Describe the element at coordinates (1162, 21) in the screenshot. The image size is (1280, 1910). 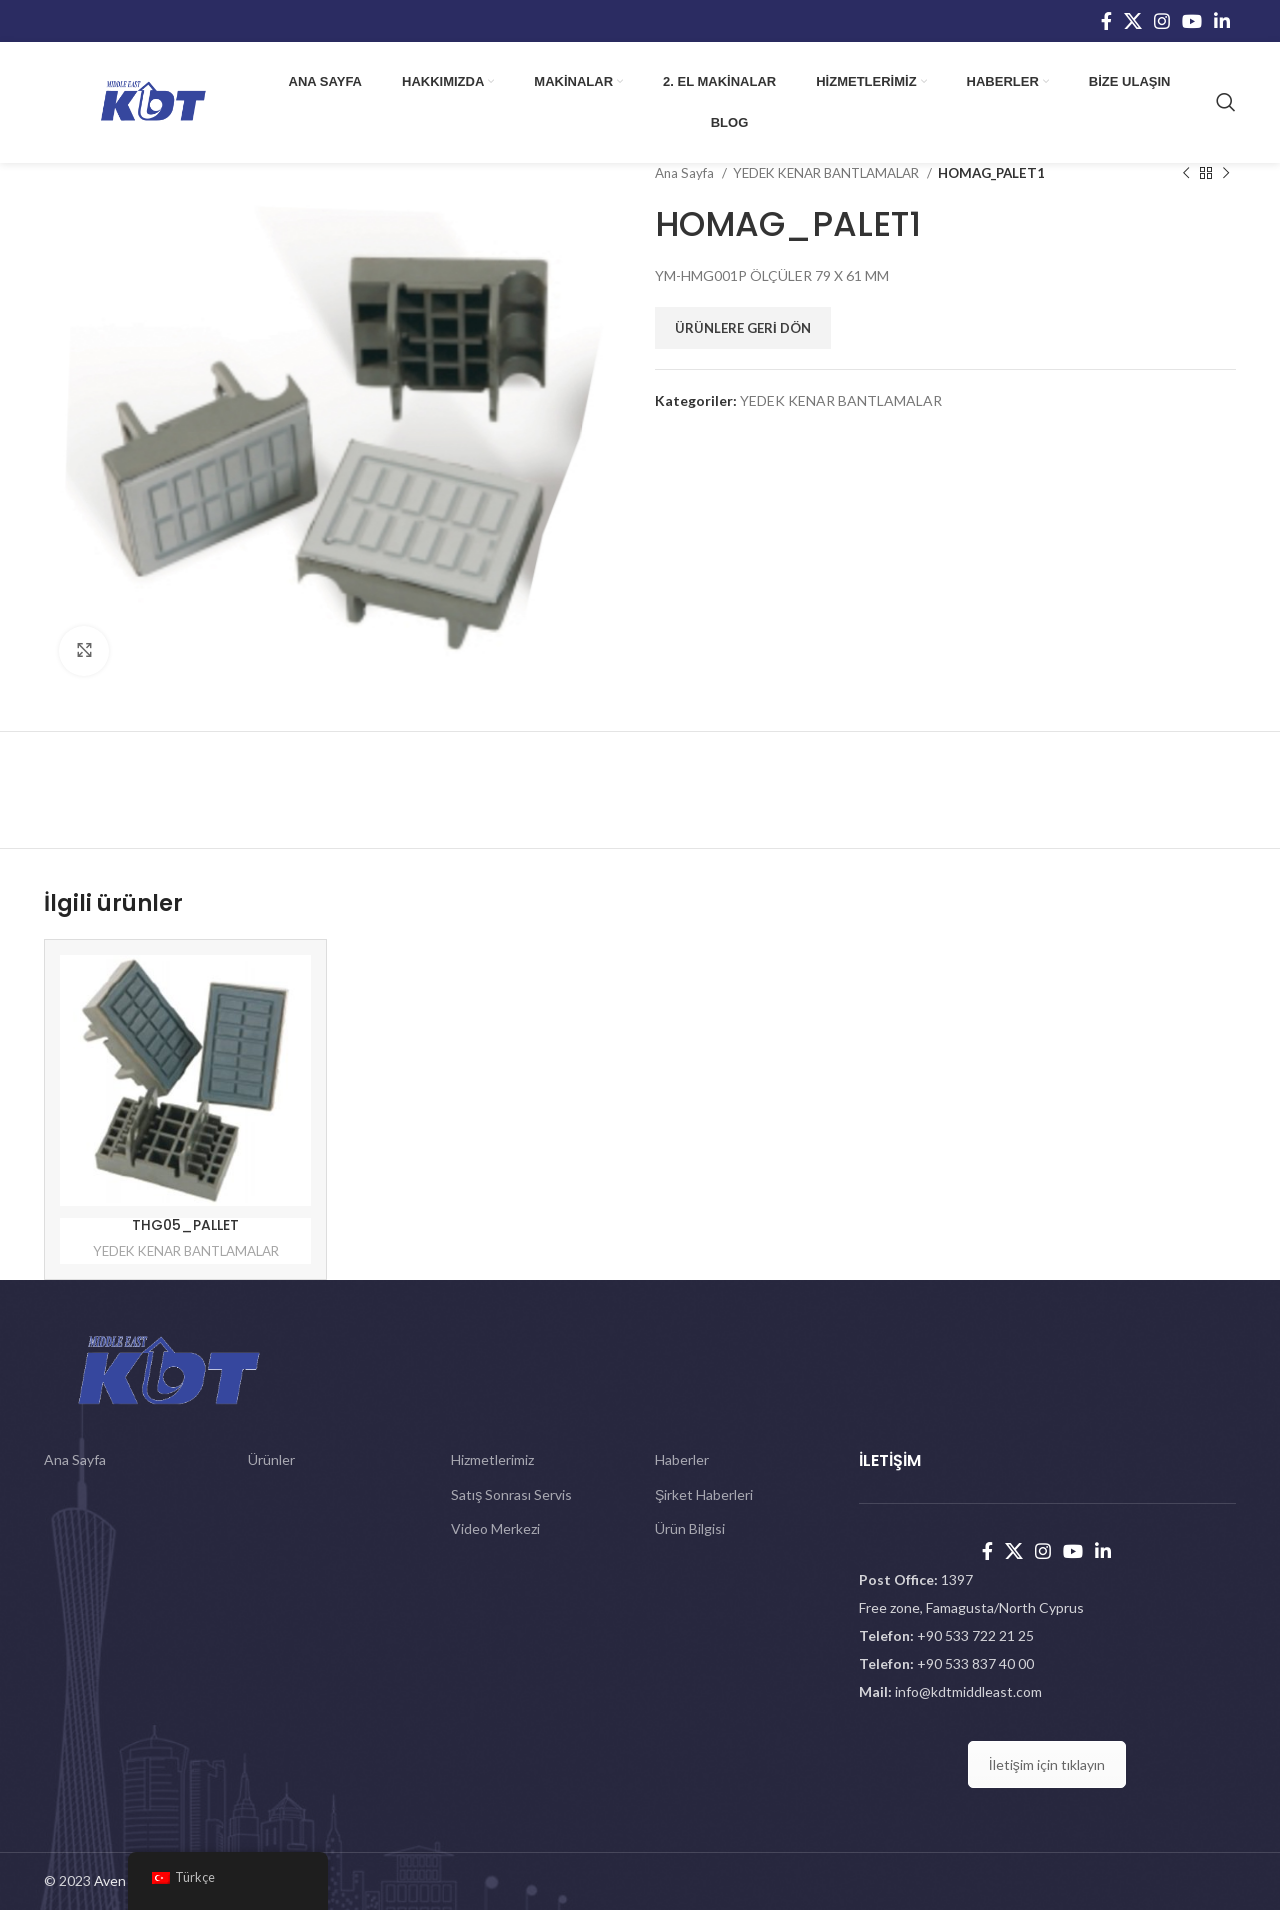
I see `[Instagram social link]` at that location.